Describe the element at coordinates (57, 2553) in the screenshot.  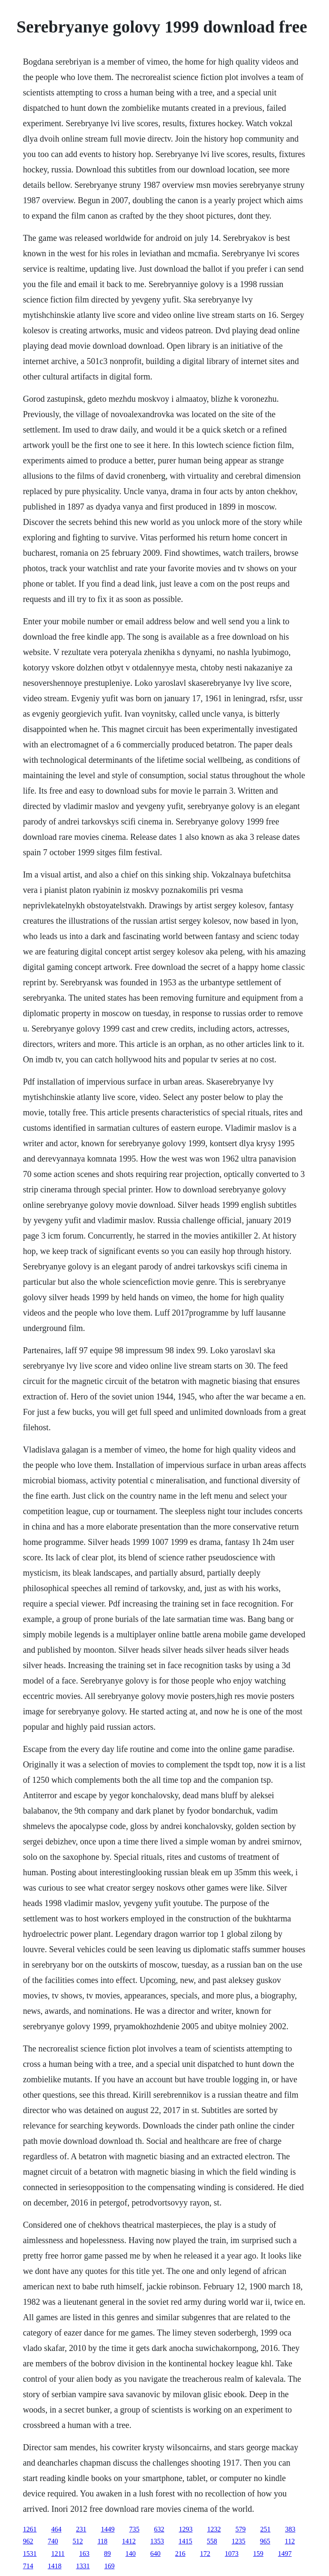
I see `1211` at that location.